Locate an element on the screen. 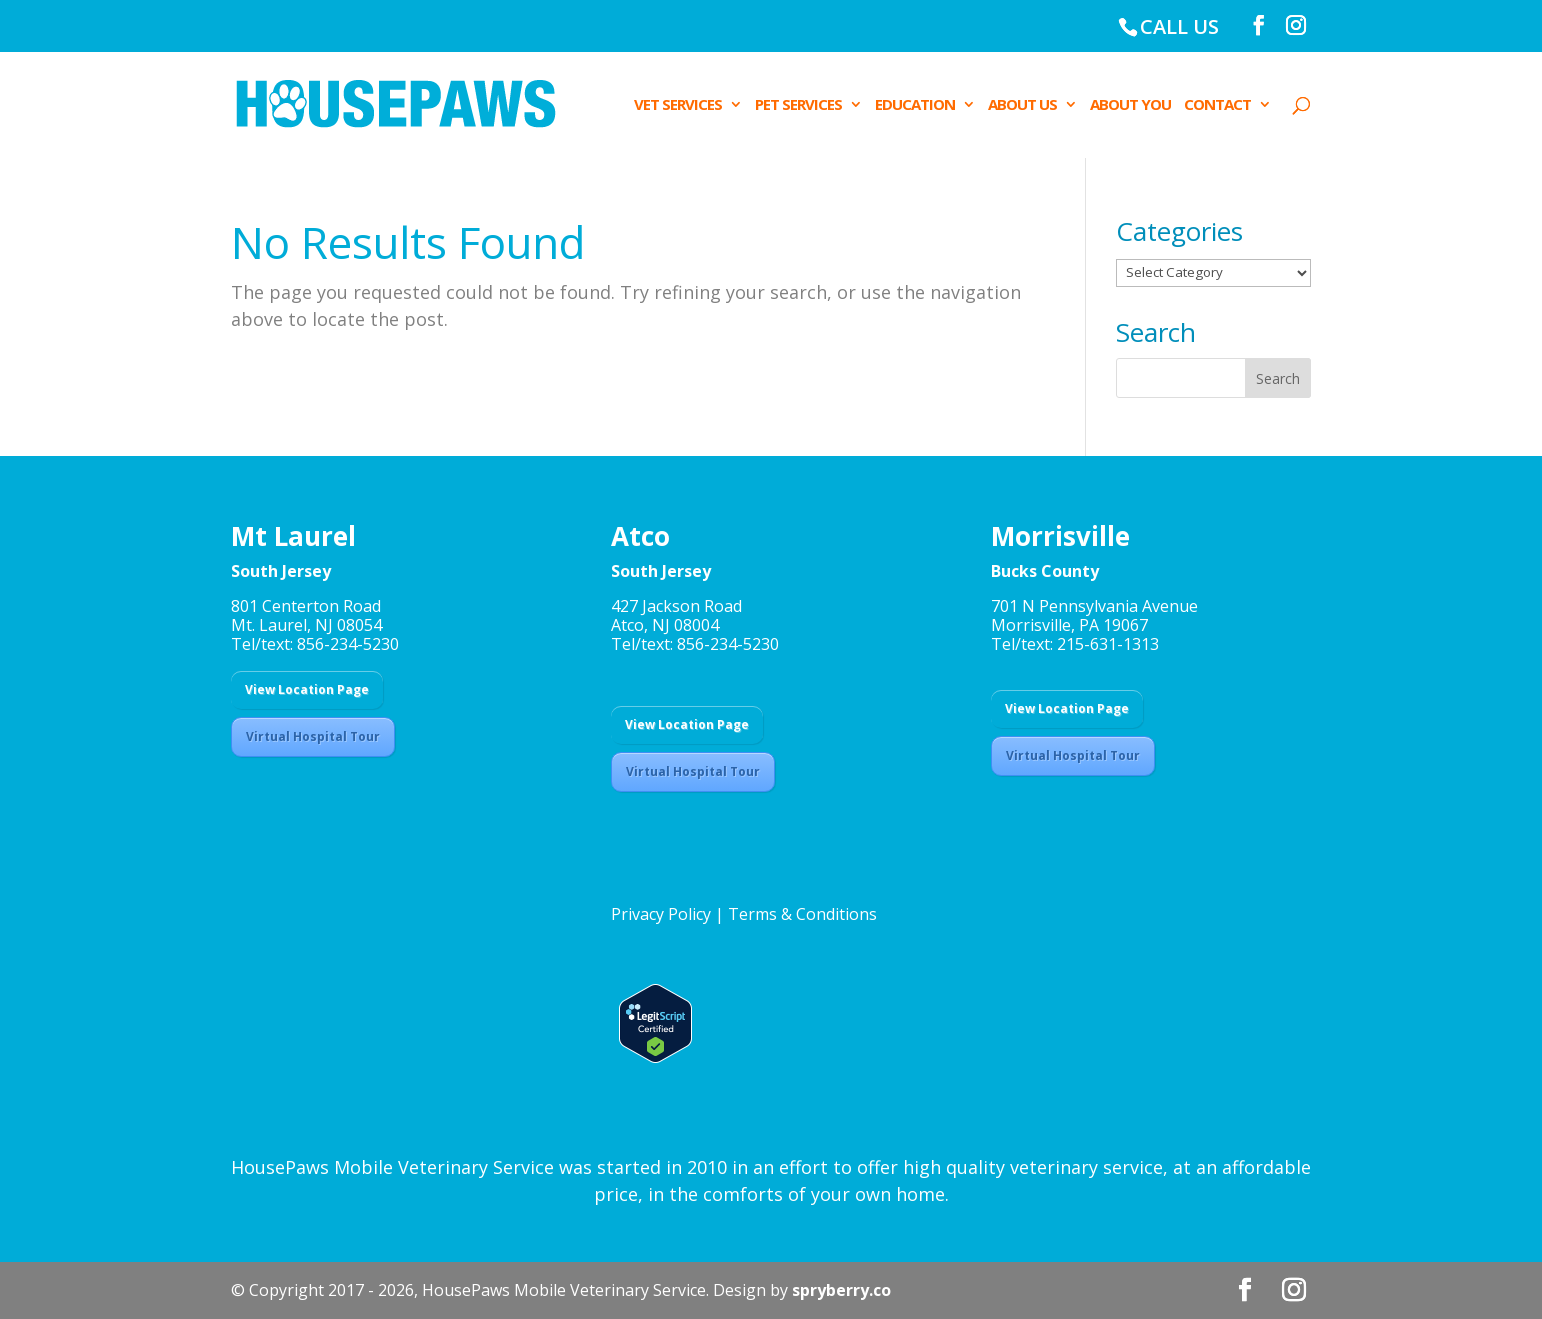 The width and height of the screenshot is (1542, 1319). PET SERVICES is located at coordinates (798, 105).